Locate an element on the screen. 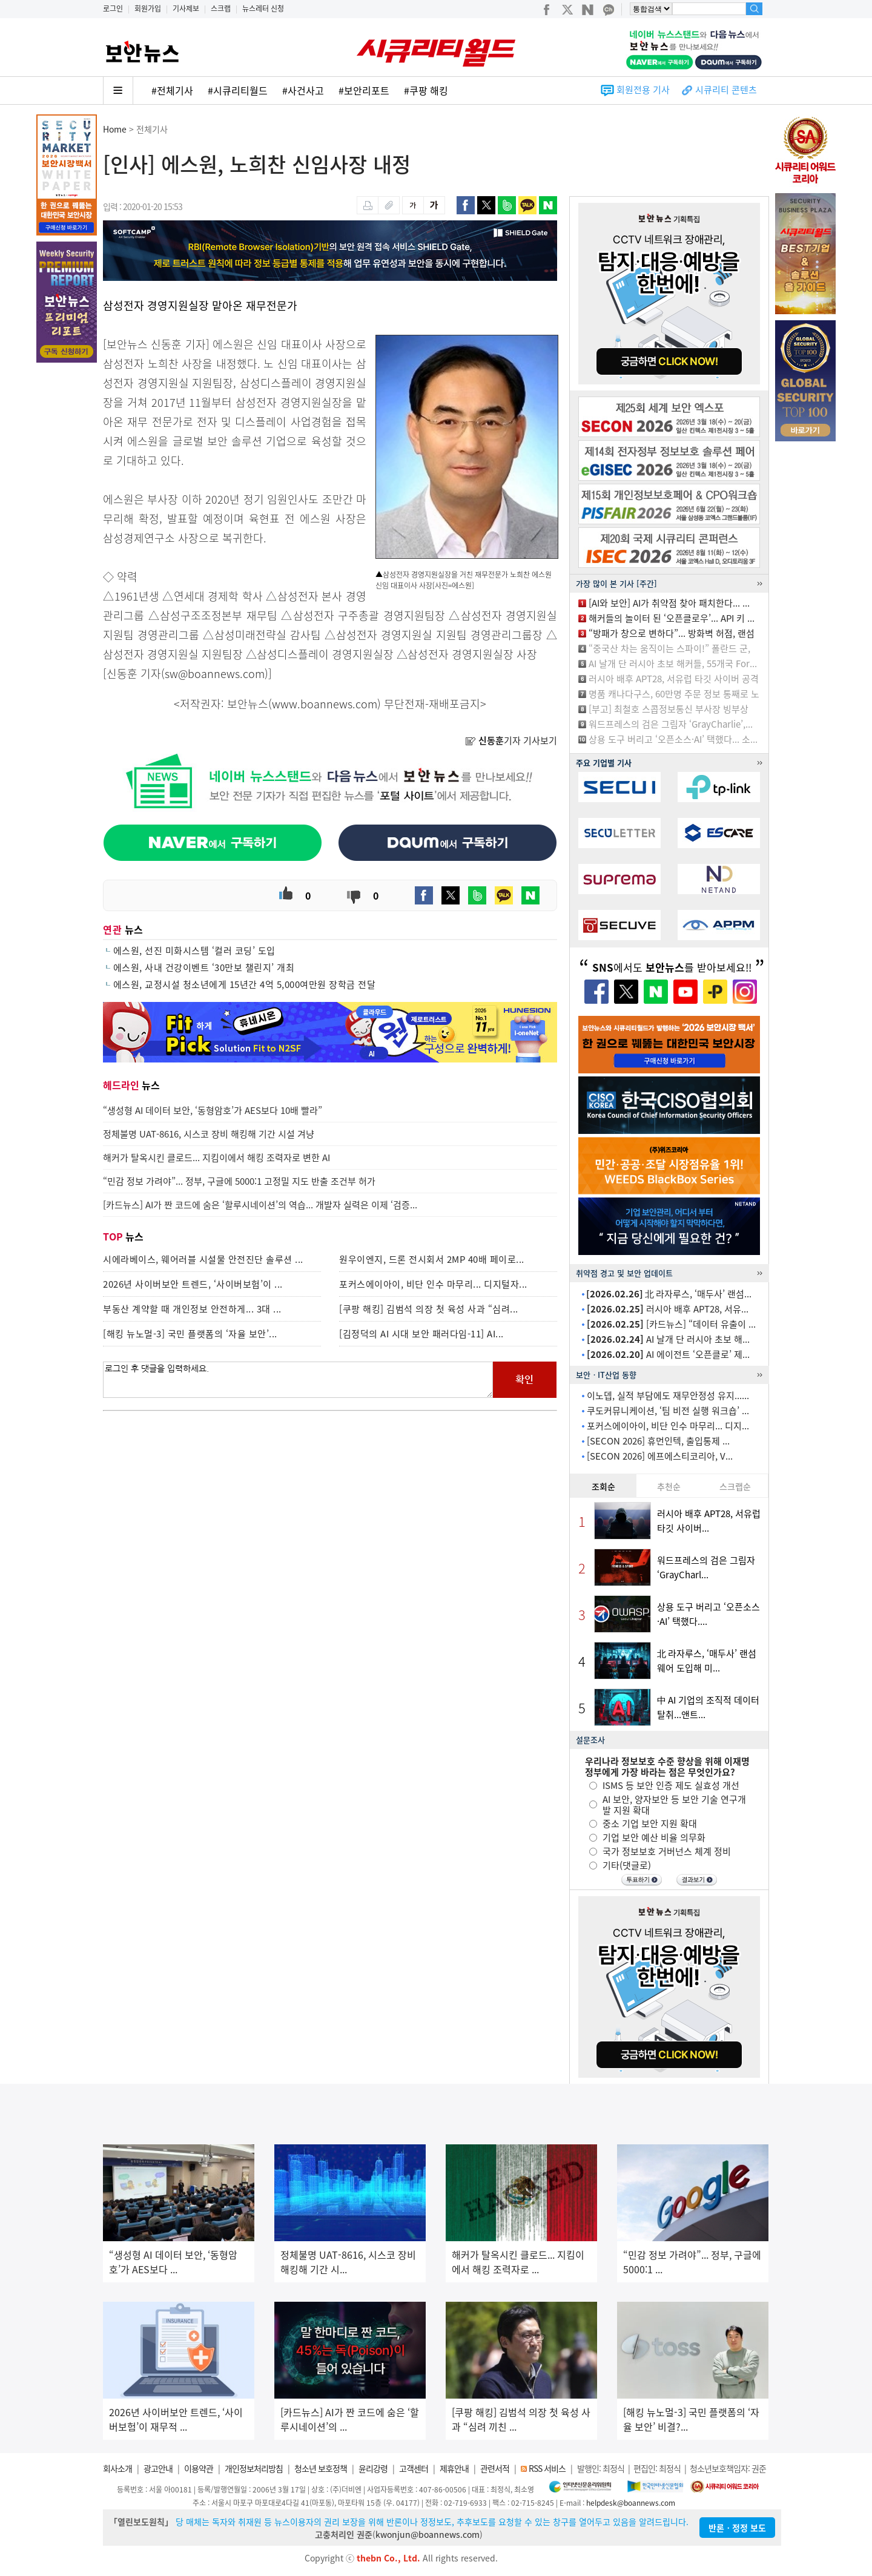 Image resolution: width=872 pixels, height=2576 pixels. 해커들의 놀이터 된 ‘오픈클로우’... API 키 ... is located at coordinates (672, 618).